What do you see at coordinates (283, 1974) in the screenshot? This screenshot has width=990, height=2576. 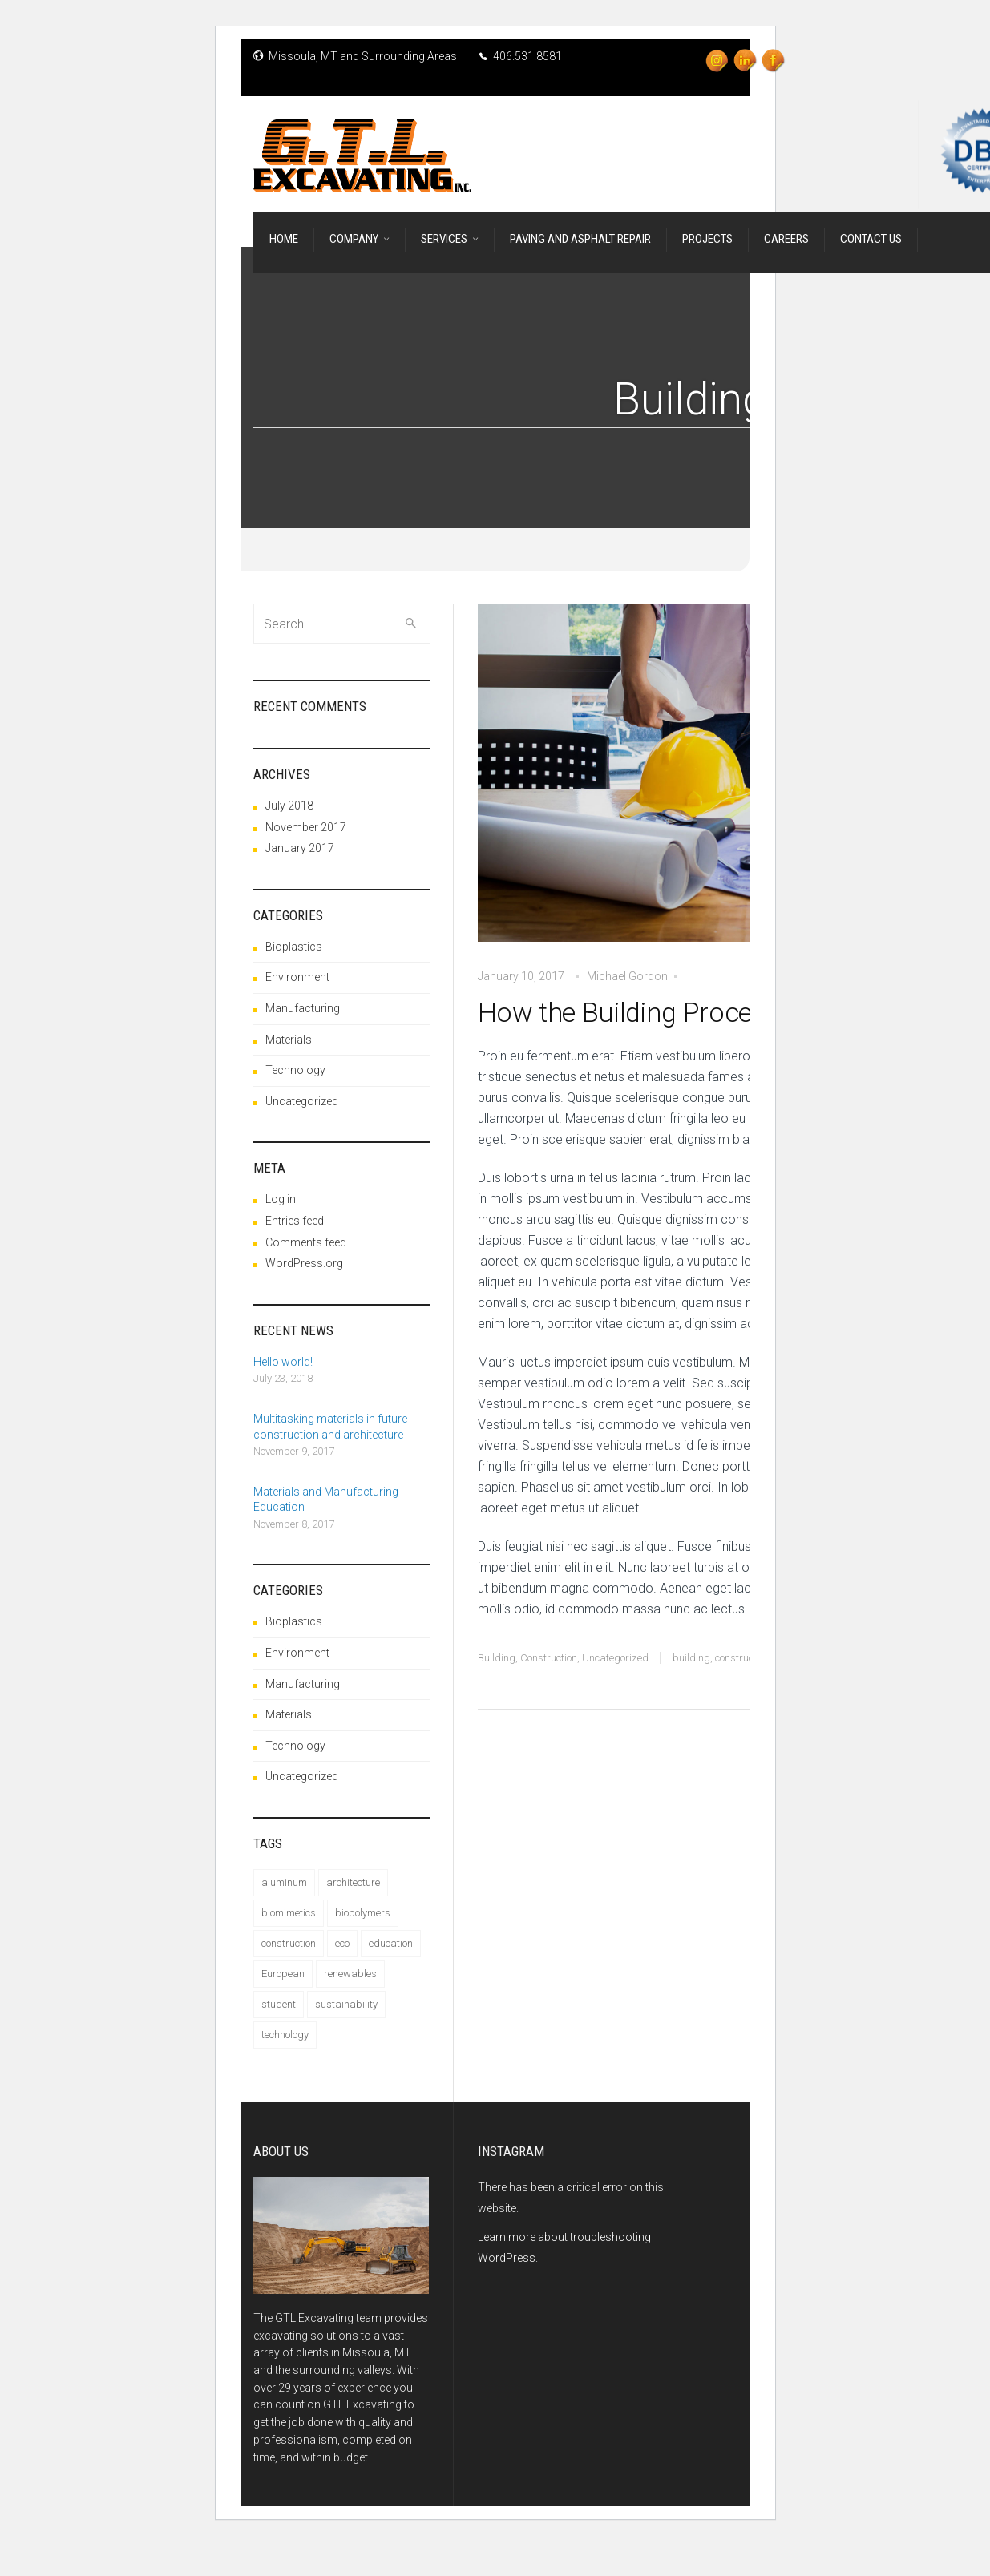 I see `European [European (1 item)]` at bounding box center [283, 1974].